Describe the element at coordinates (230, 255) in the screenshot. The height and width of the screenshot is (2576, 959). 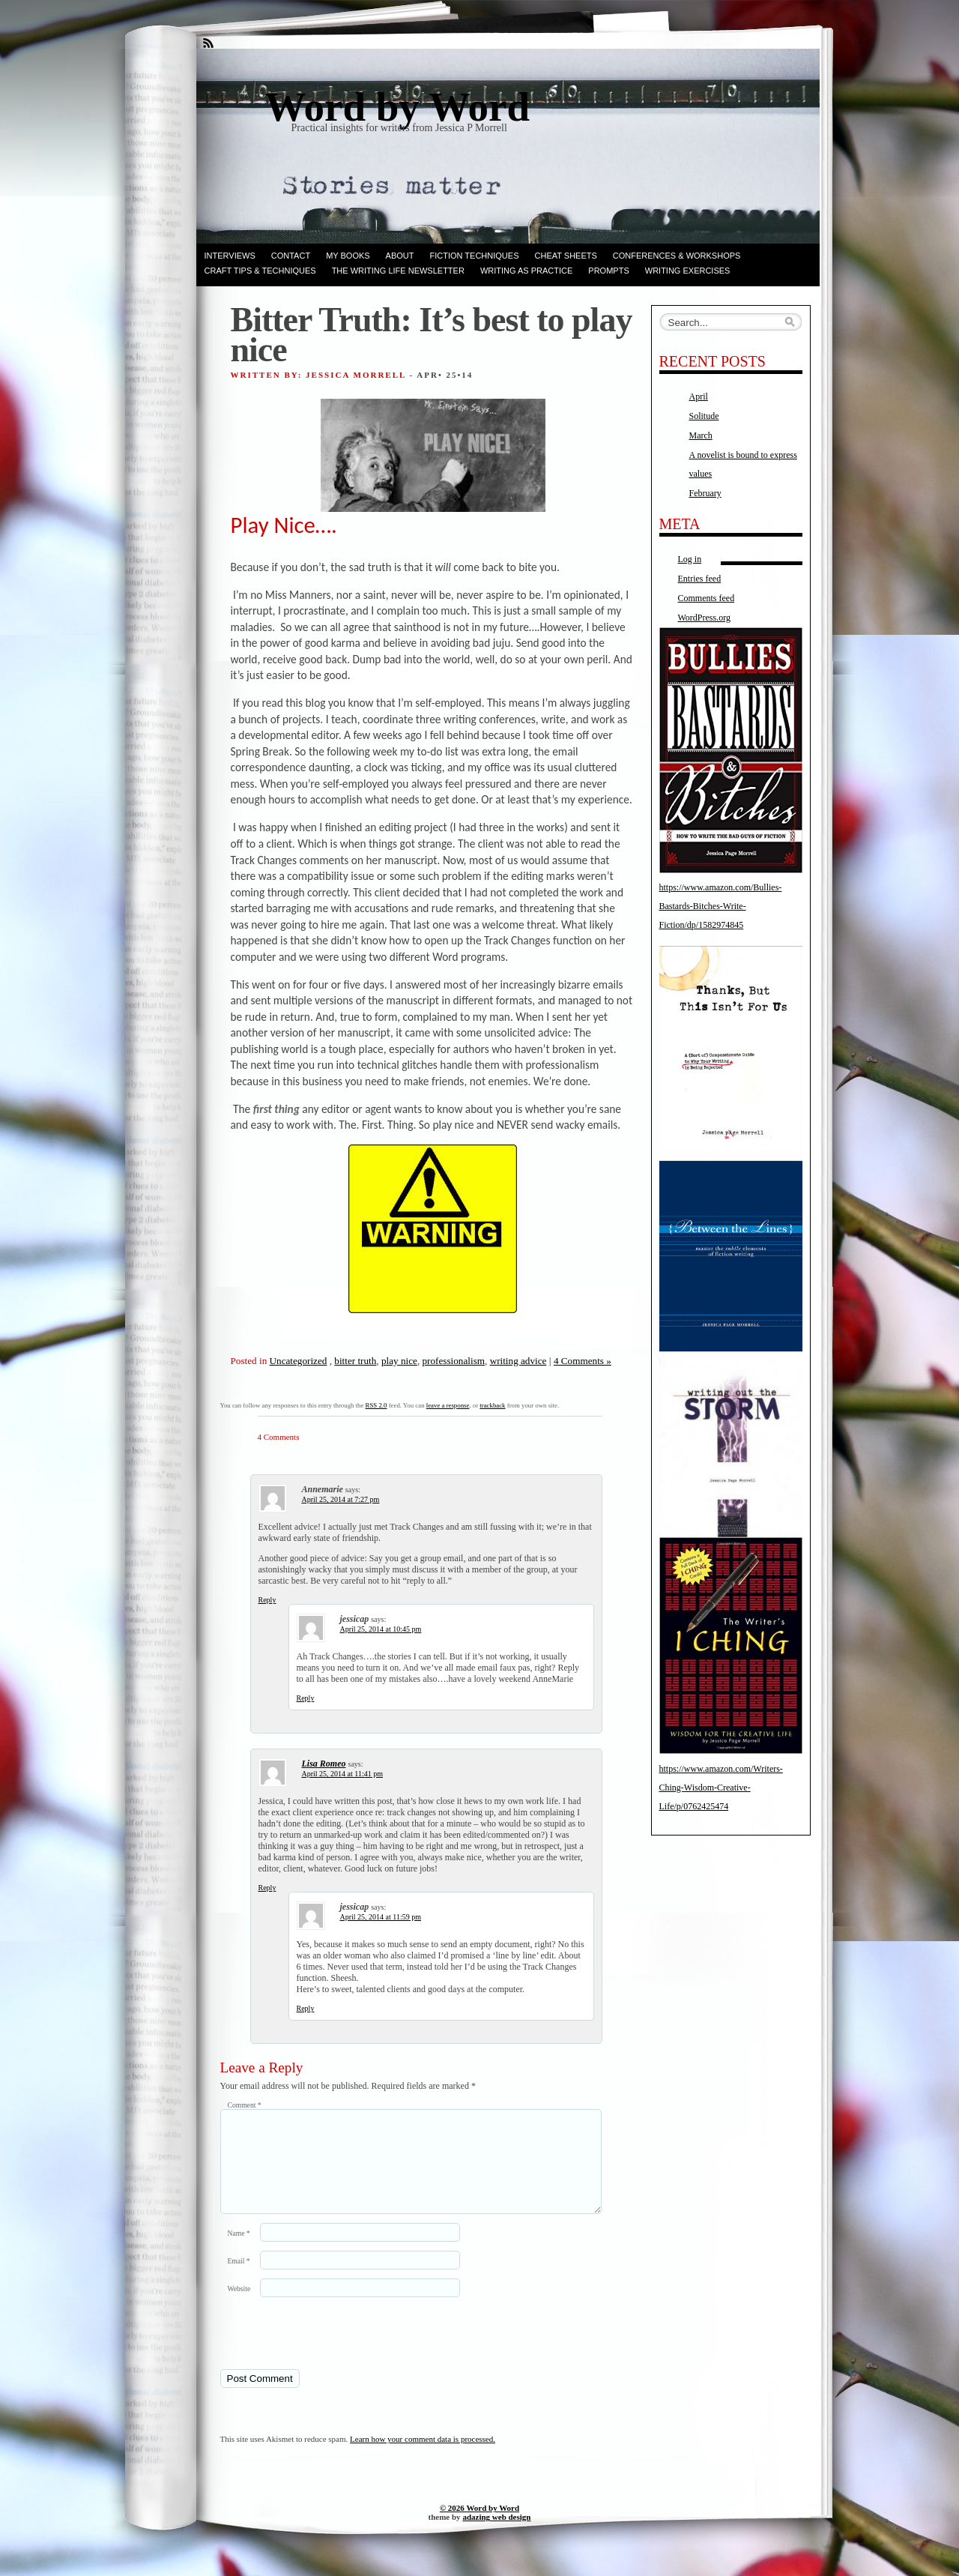
I see `Interviews` at that location.